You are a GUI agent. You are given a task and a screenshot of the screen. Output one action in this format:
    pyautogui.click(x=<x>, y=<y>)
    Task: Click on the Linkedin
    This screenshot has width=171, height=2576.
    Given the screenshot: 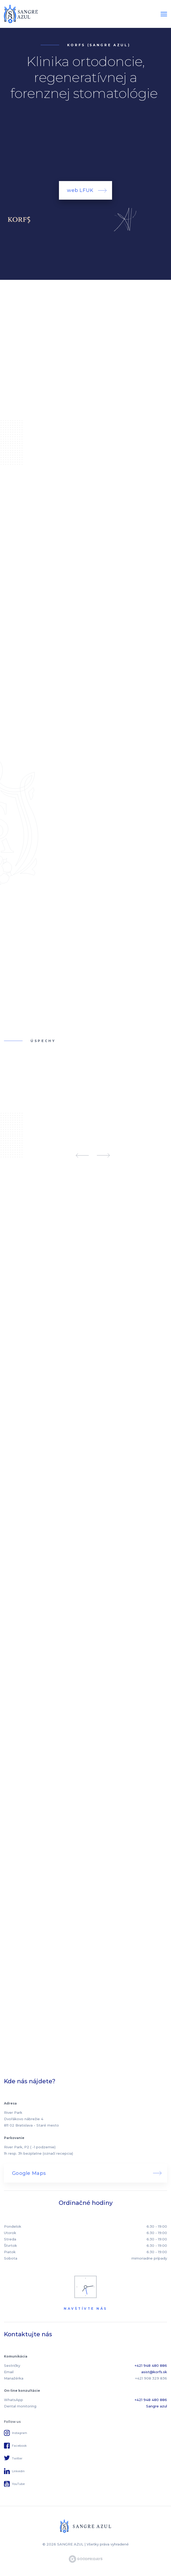 What is the action you would take?
    pyautogui.click(x=18, y=2471)
    